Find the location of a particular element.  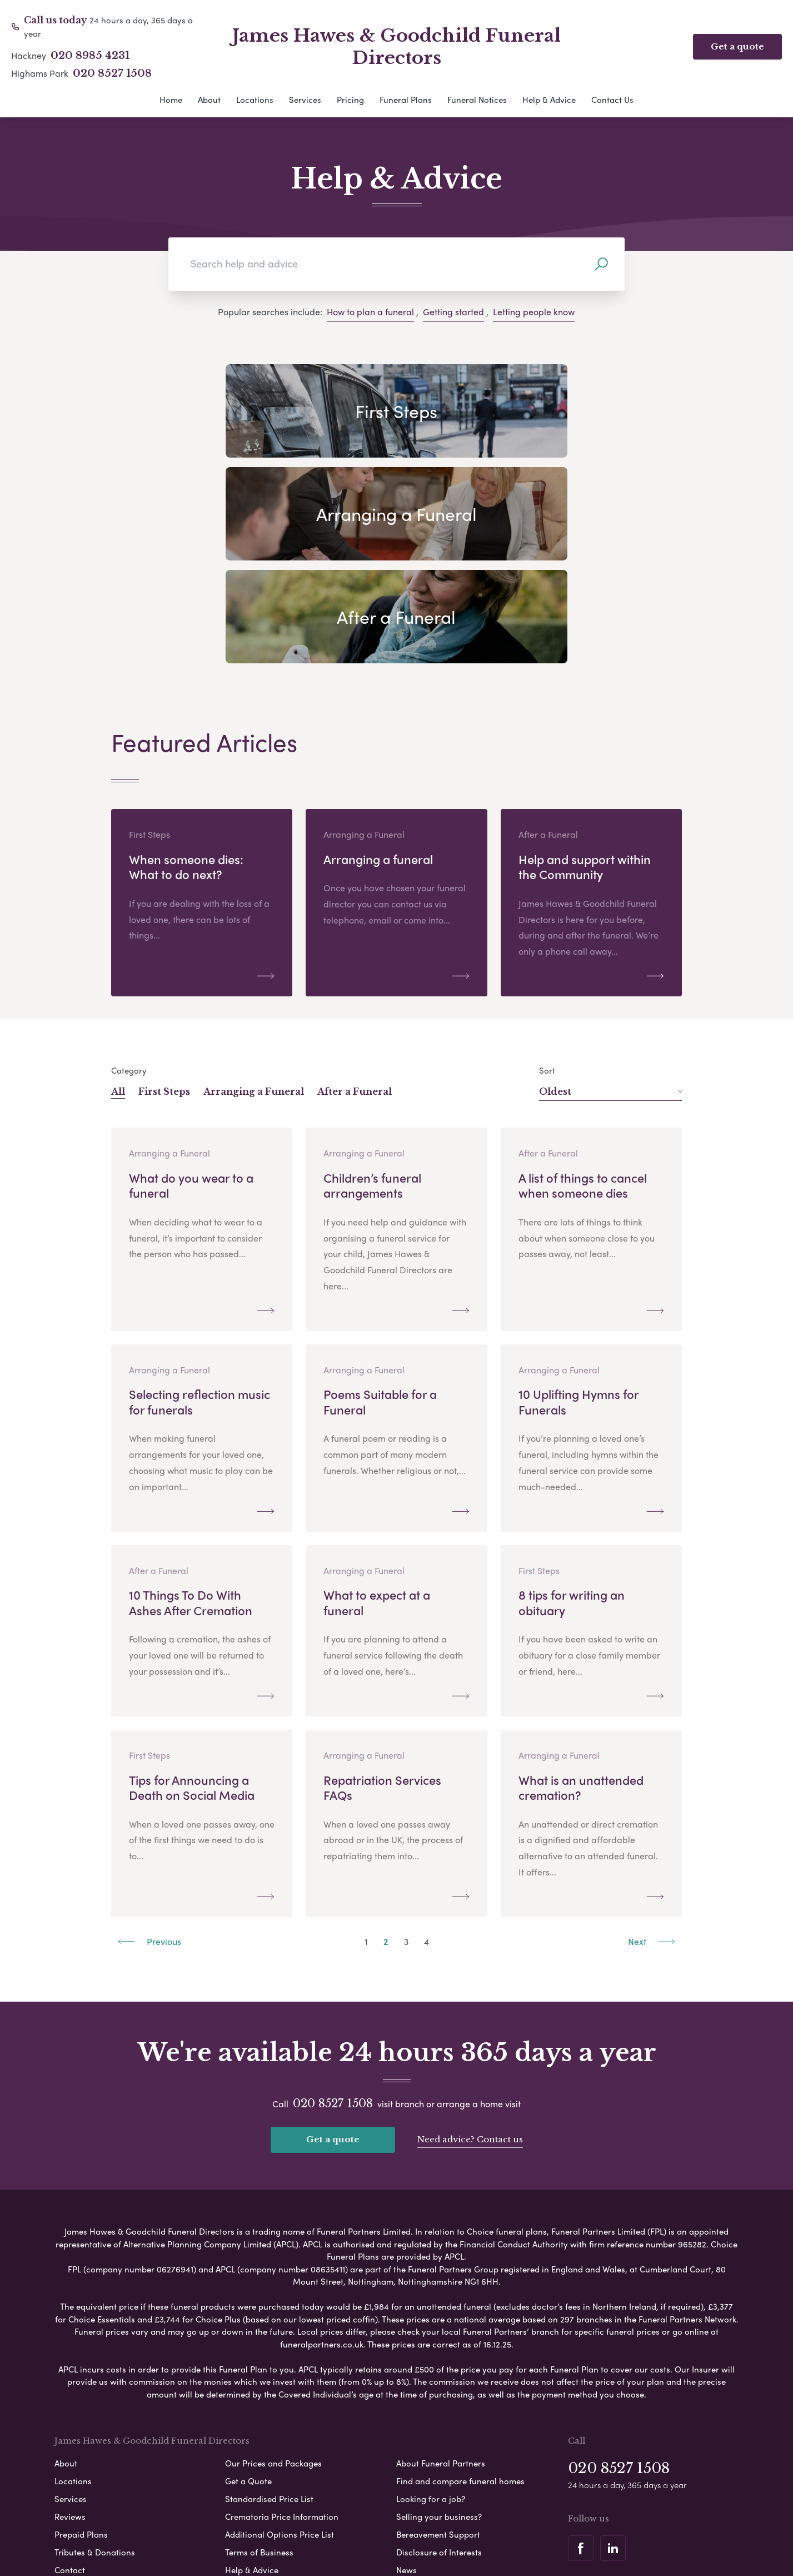

Crematoria Price Information is located at coordinates (281, 2333).